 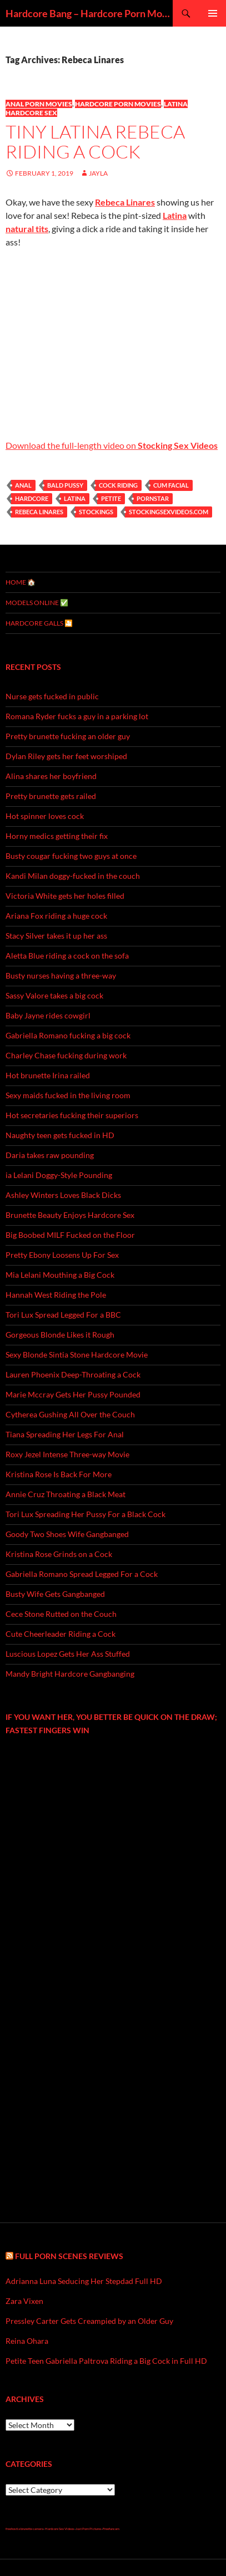 What do you see at coordinates (65, 1494) in the screenshot?
I see `Annie Cruz Throating a Black Meat` at bounding box center [65, 1494].